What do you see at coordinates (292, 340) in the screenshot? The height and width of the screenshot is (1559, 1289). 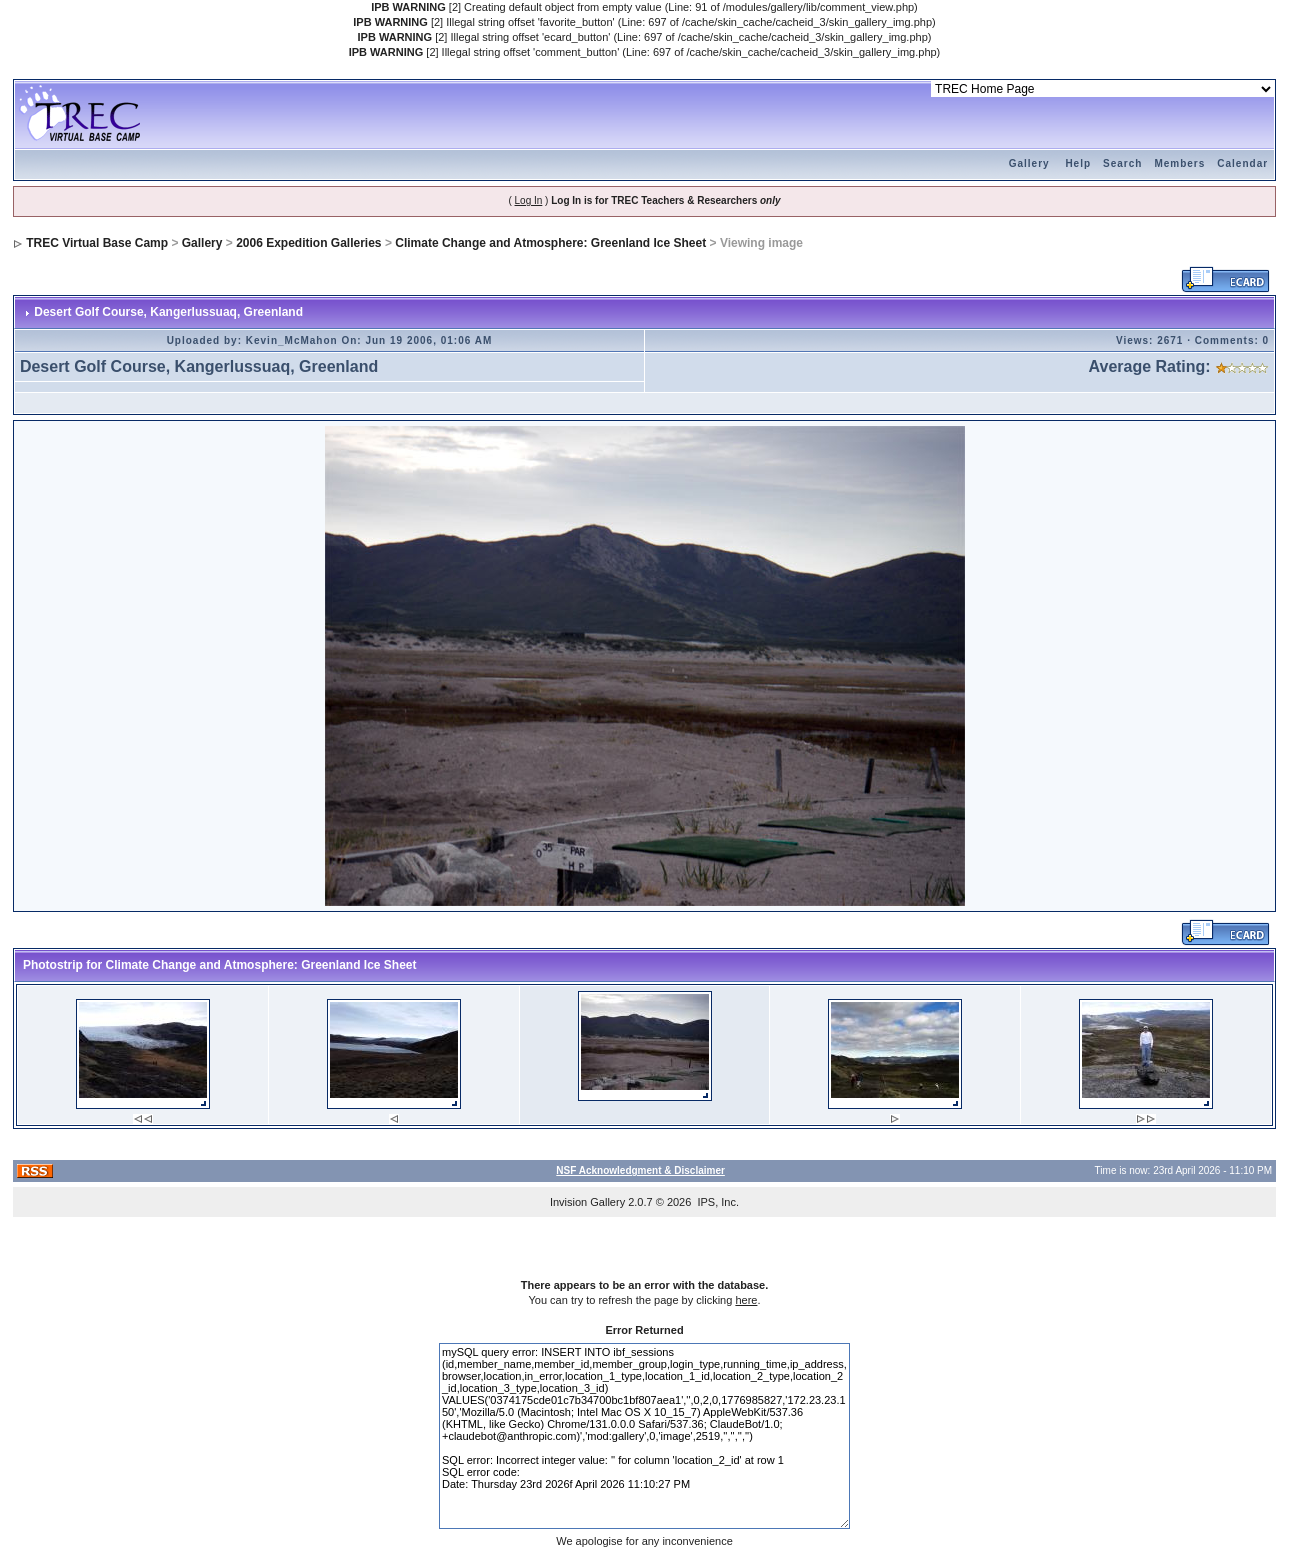 I see `Kevin_McMahon` at bounding box center [292, 340].